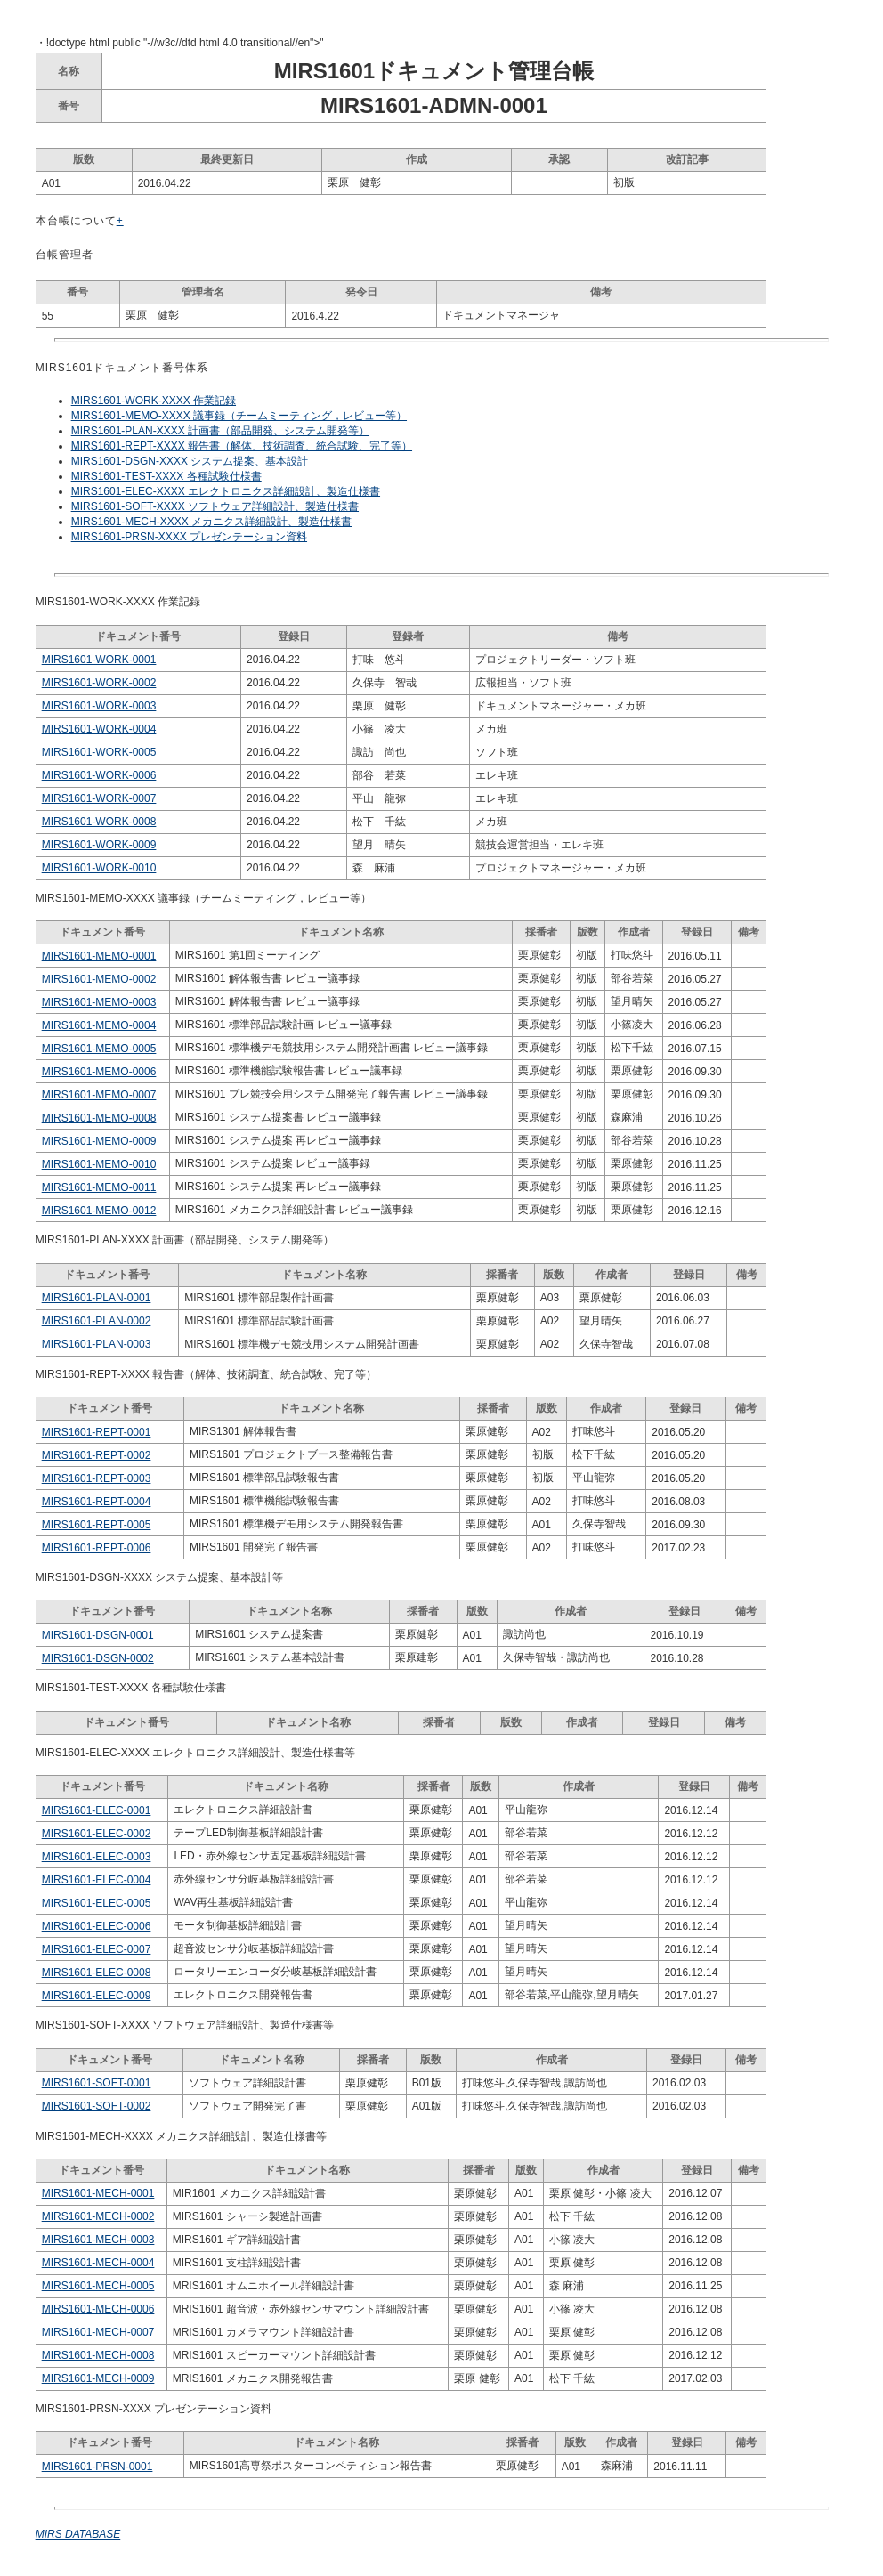  Describe the element at coordinates (239, 415) in the screenshot. I see `MIRS1601-MEMO-XXXX 議事録（チームミーティング，レビュー等）` at that location.